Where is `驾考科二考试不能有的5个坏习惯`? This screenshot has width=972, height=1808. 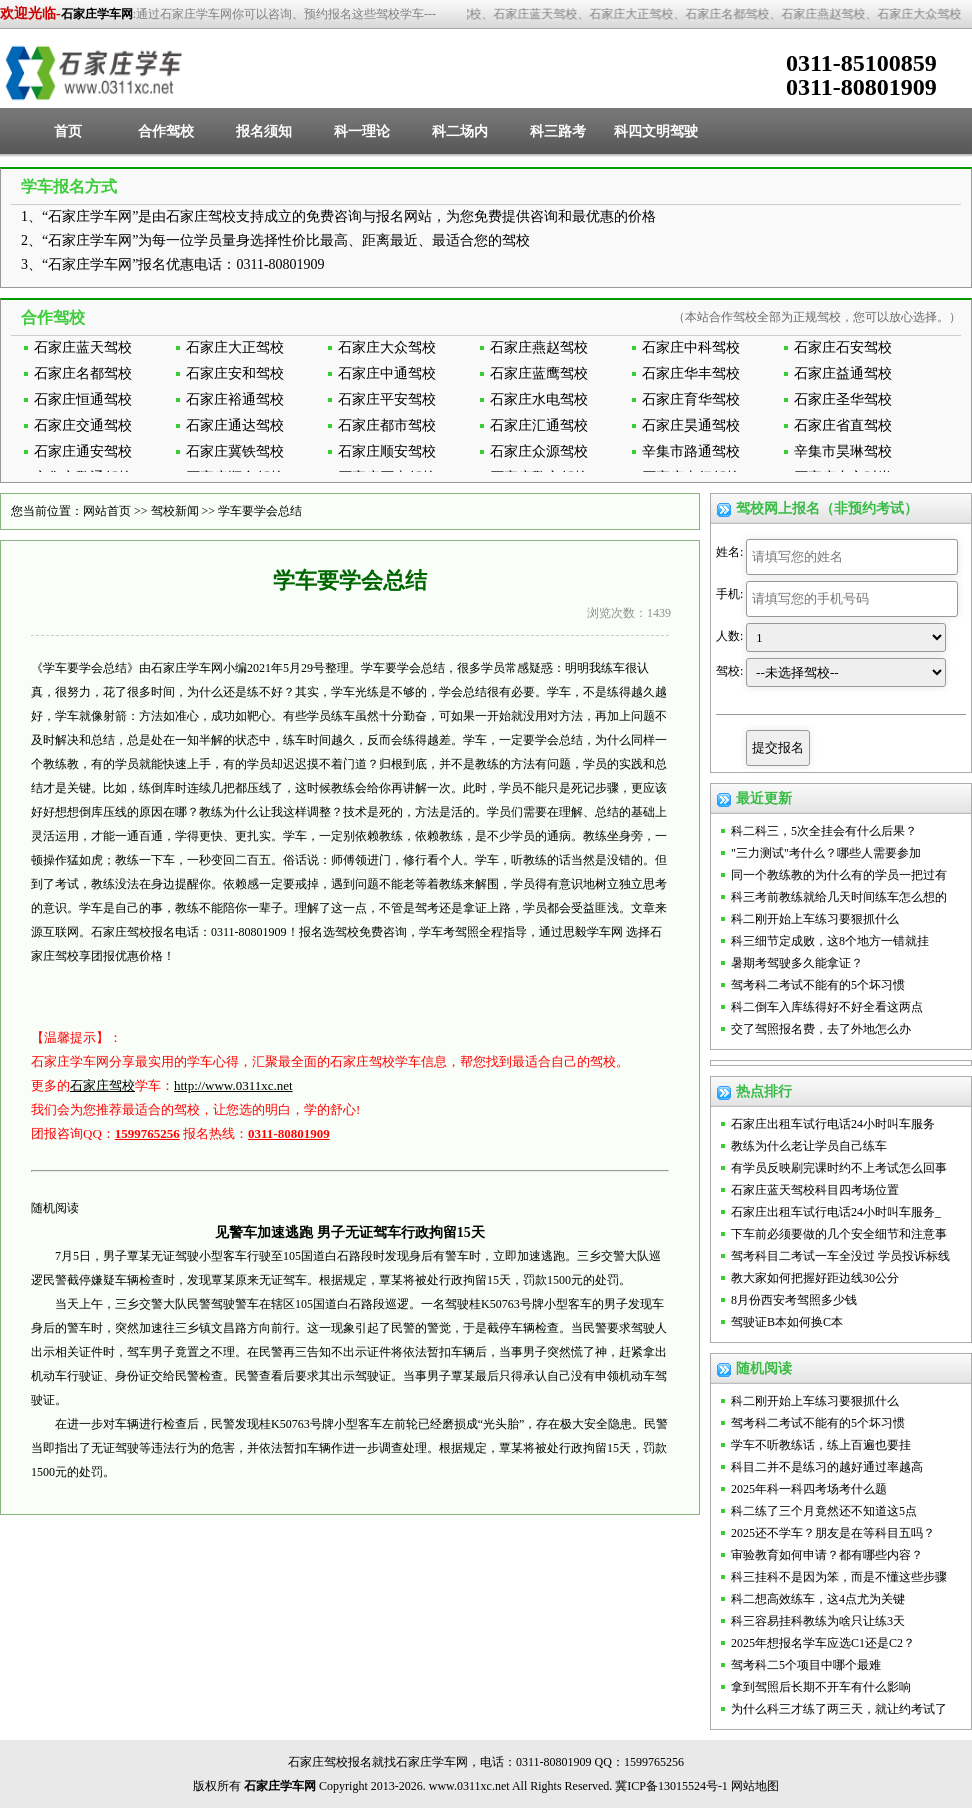 驾考科二考试不能有的5个坏习惯 is located at coordinates (818, 985).